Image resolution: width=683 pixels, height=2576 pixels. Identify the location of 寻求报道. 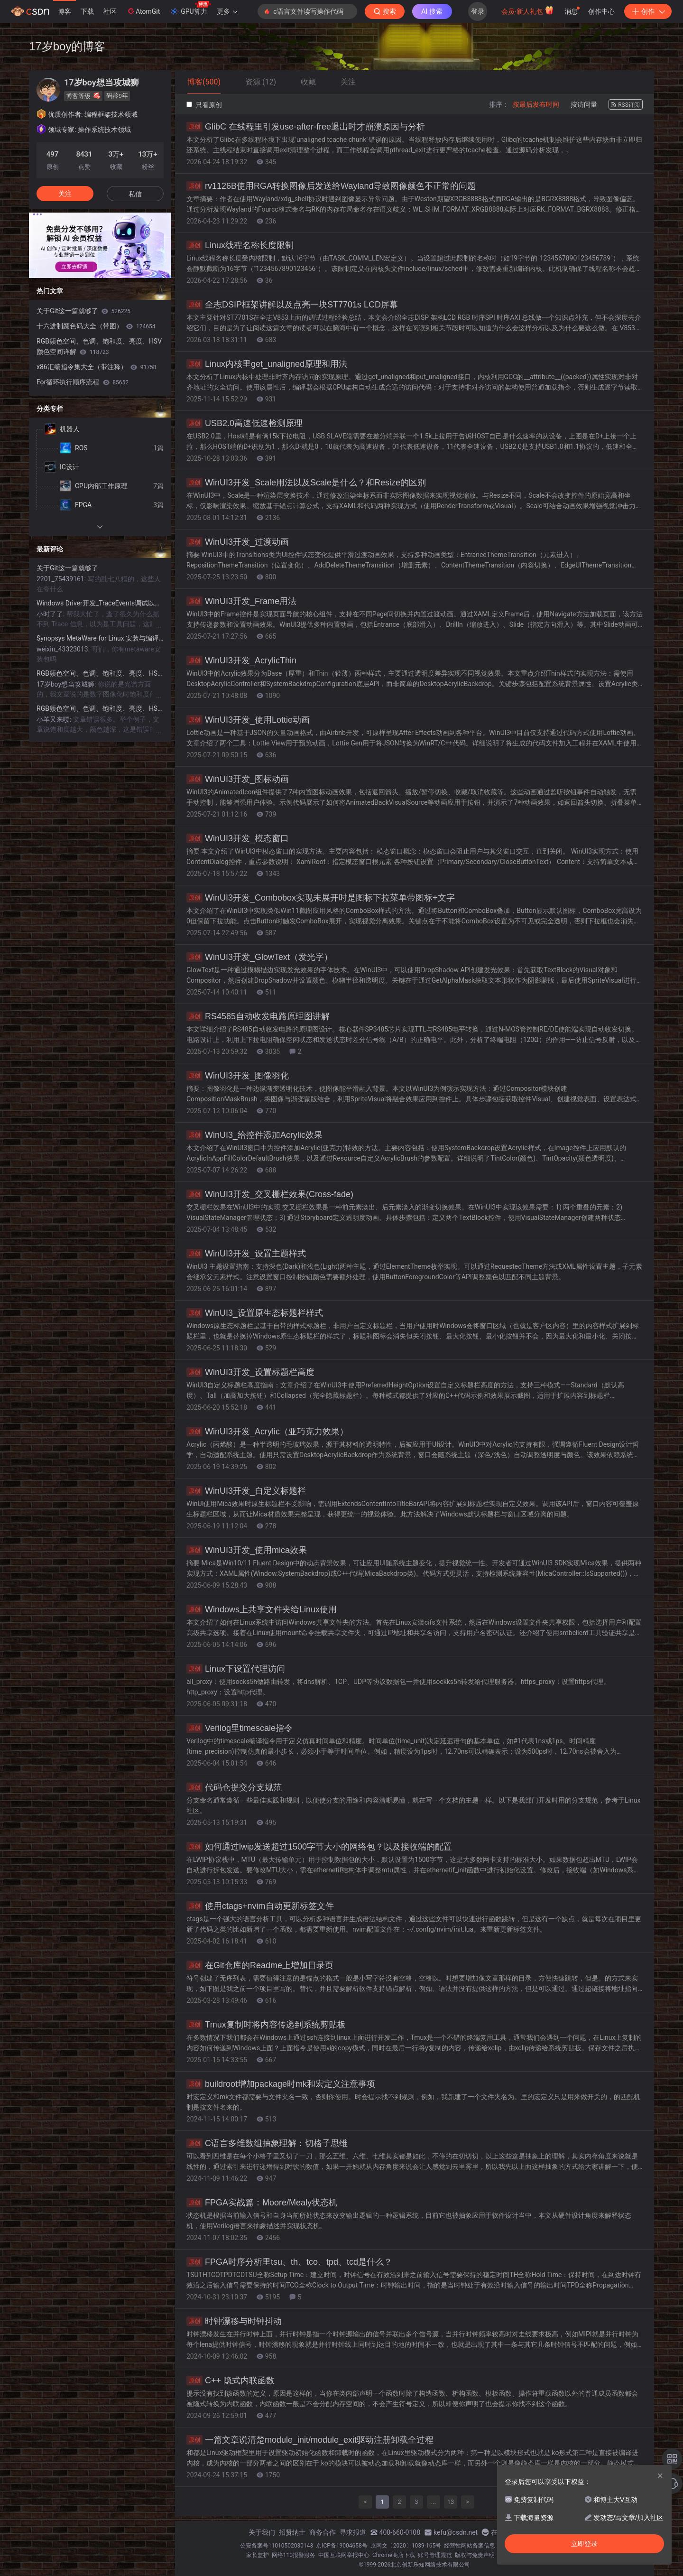
(353, 2532).